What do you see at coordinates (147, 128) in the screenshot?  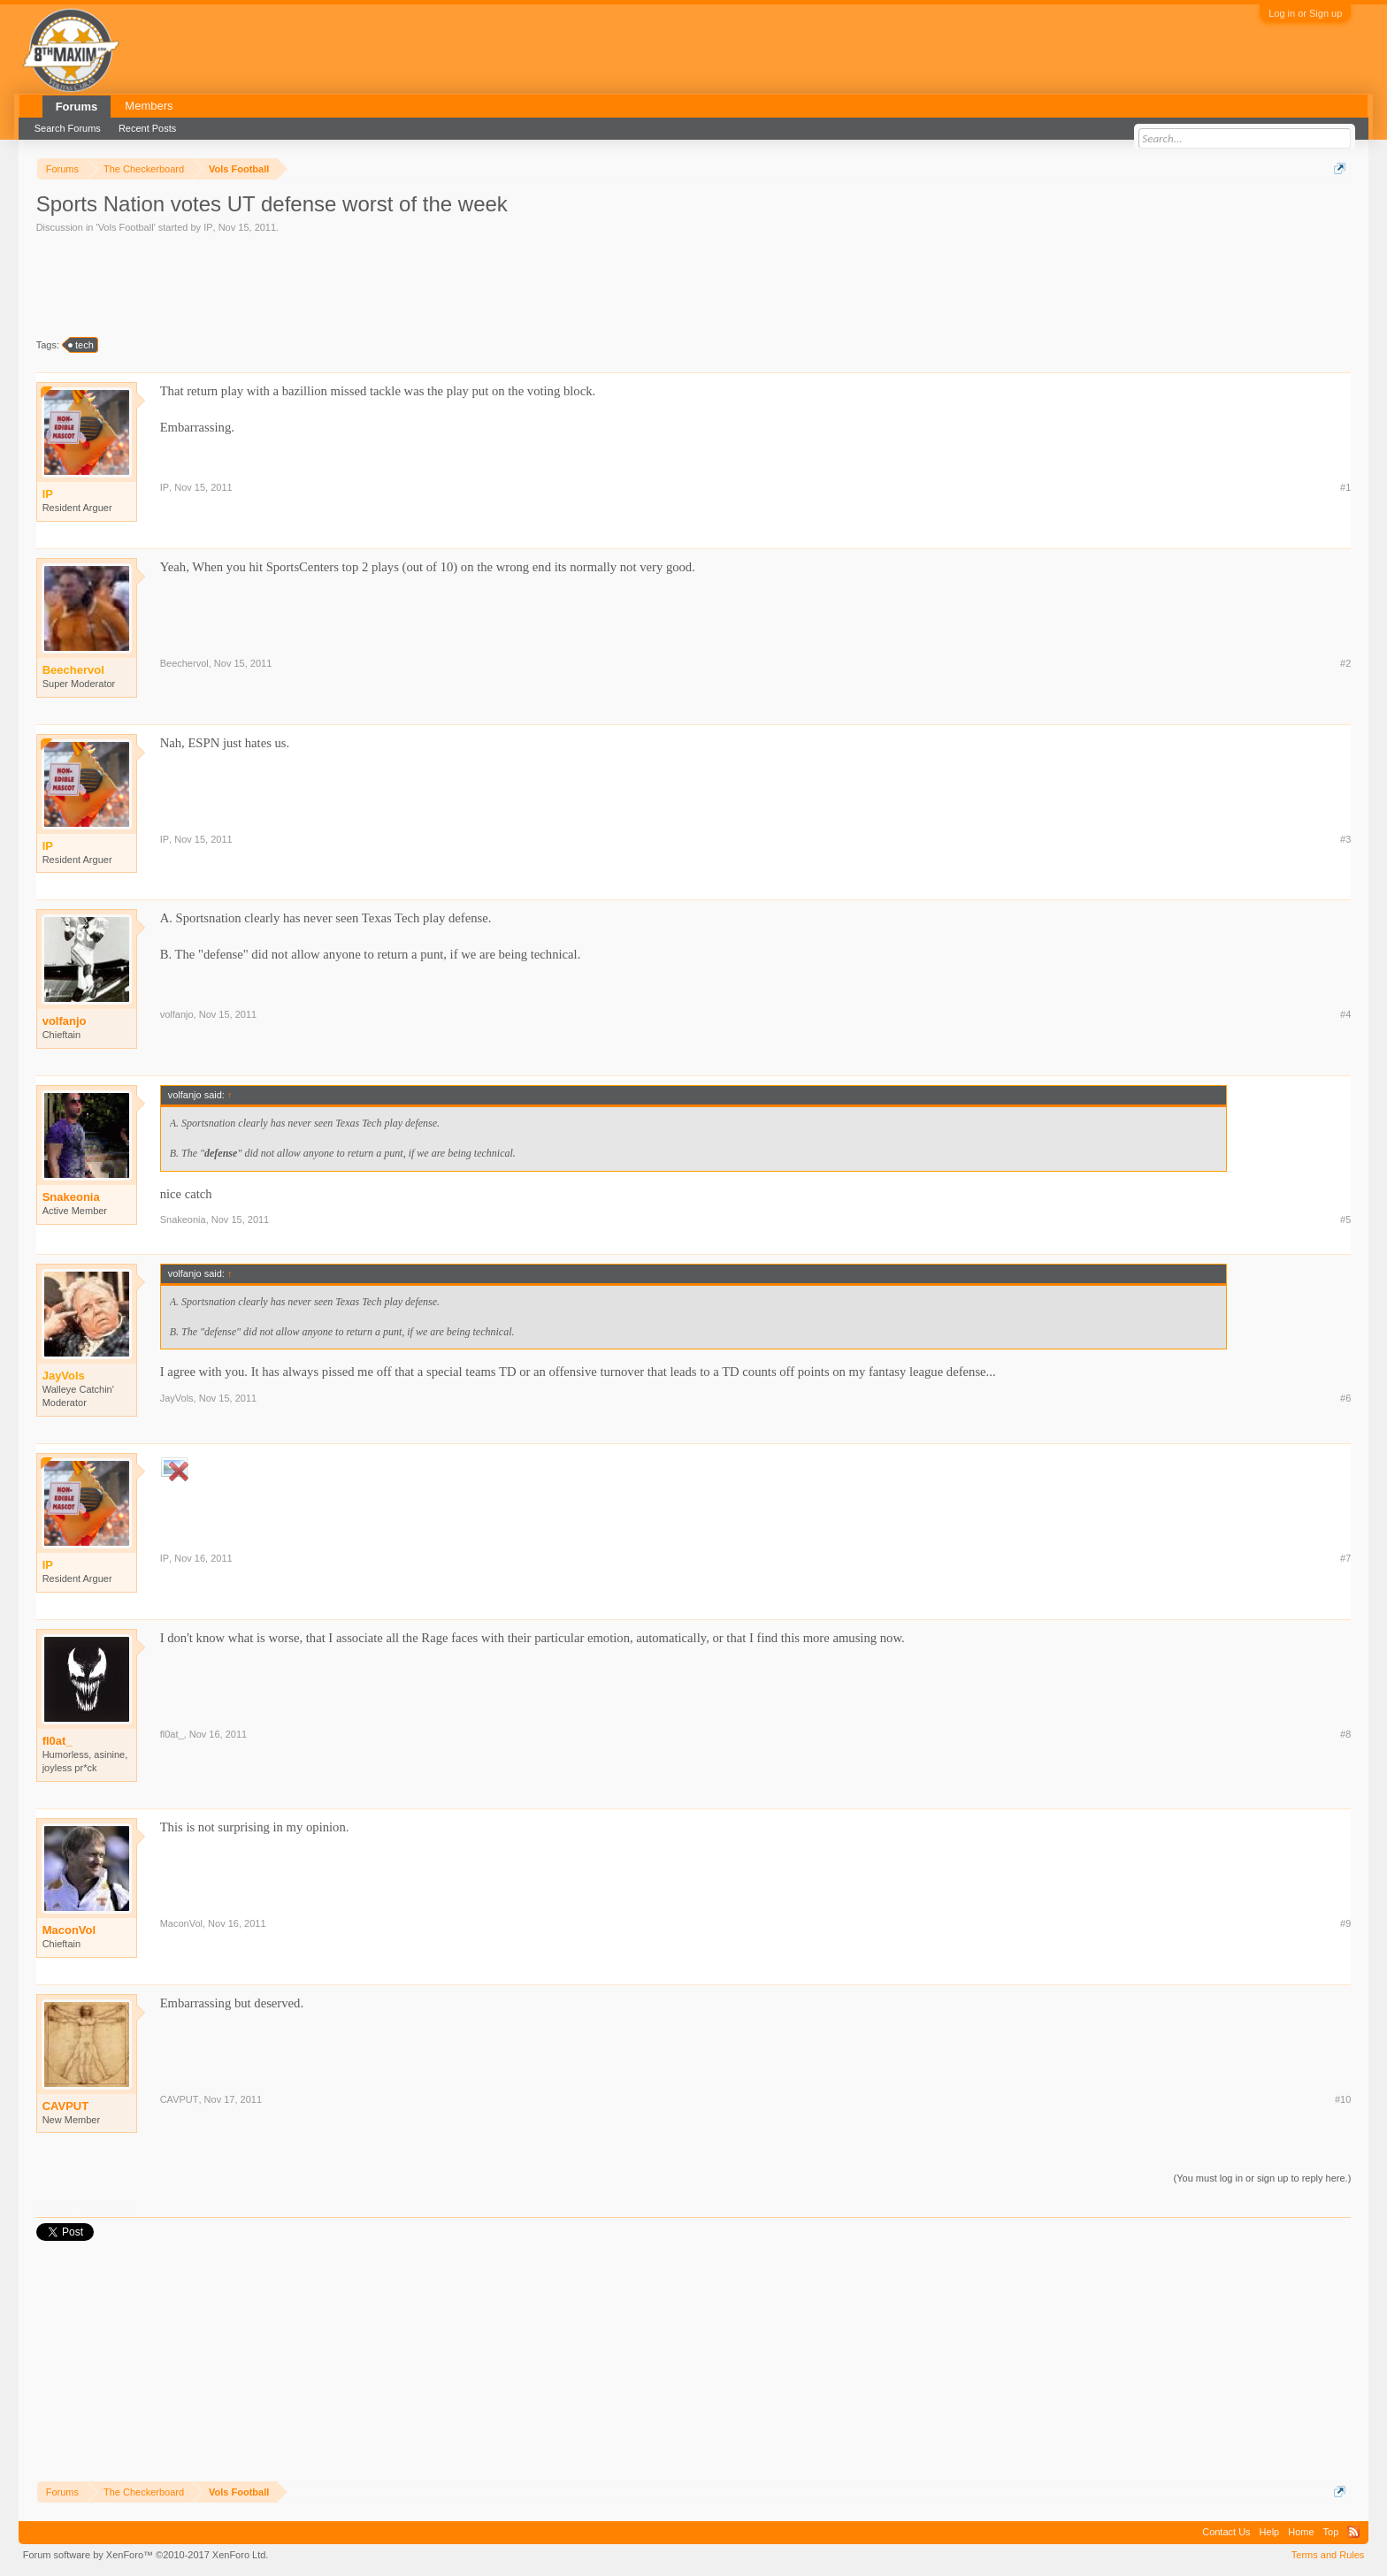 I see `Recent Posts` at bounding box center [147, 128].